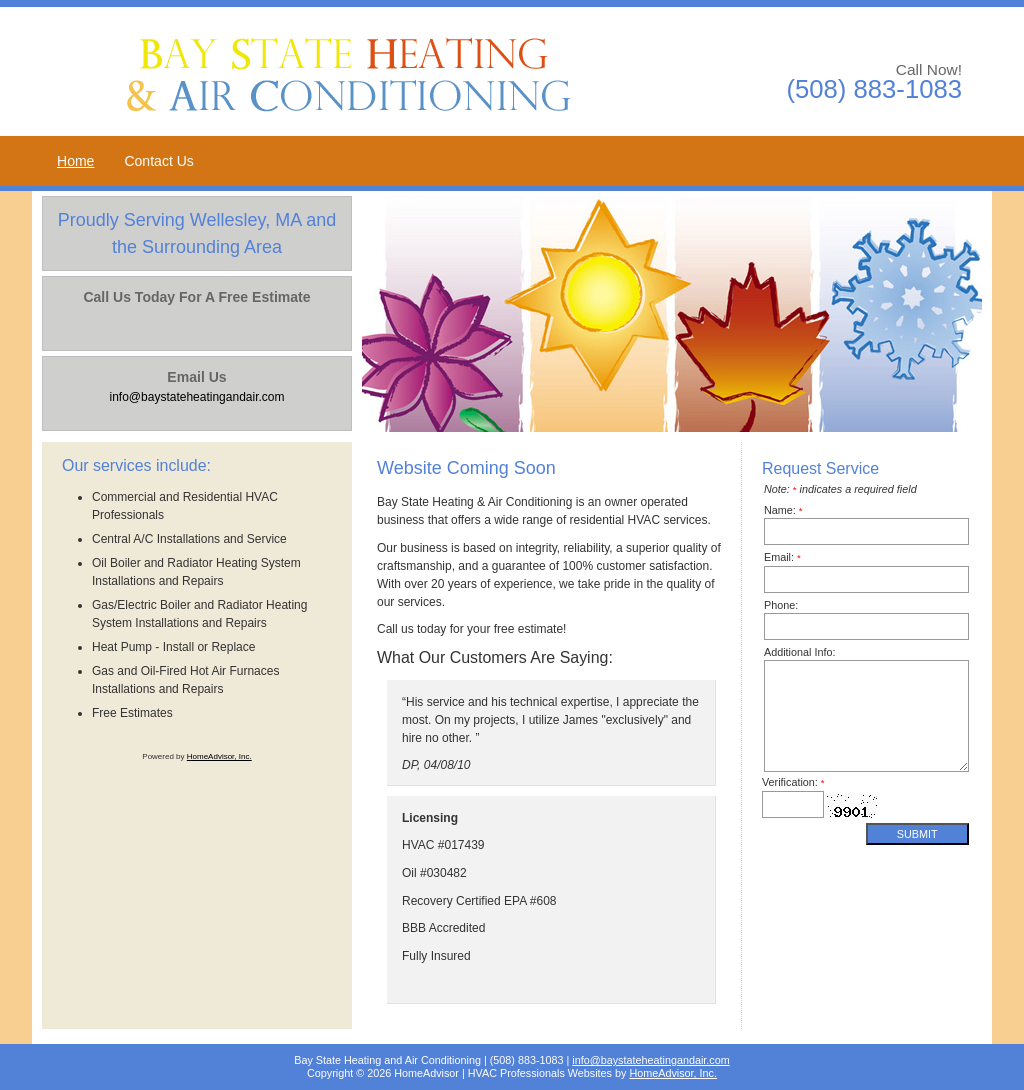 The width and height of the screenshot is (1024, 1090). Describe the element at coordinates (650, 1060) in the screenshot. I see `info@baystateheatingandair.com` at that location.